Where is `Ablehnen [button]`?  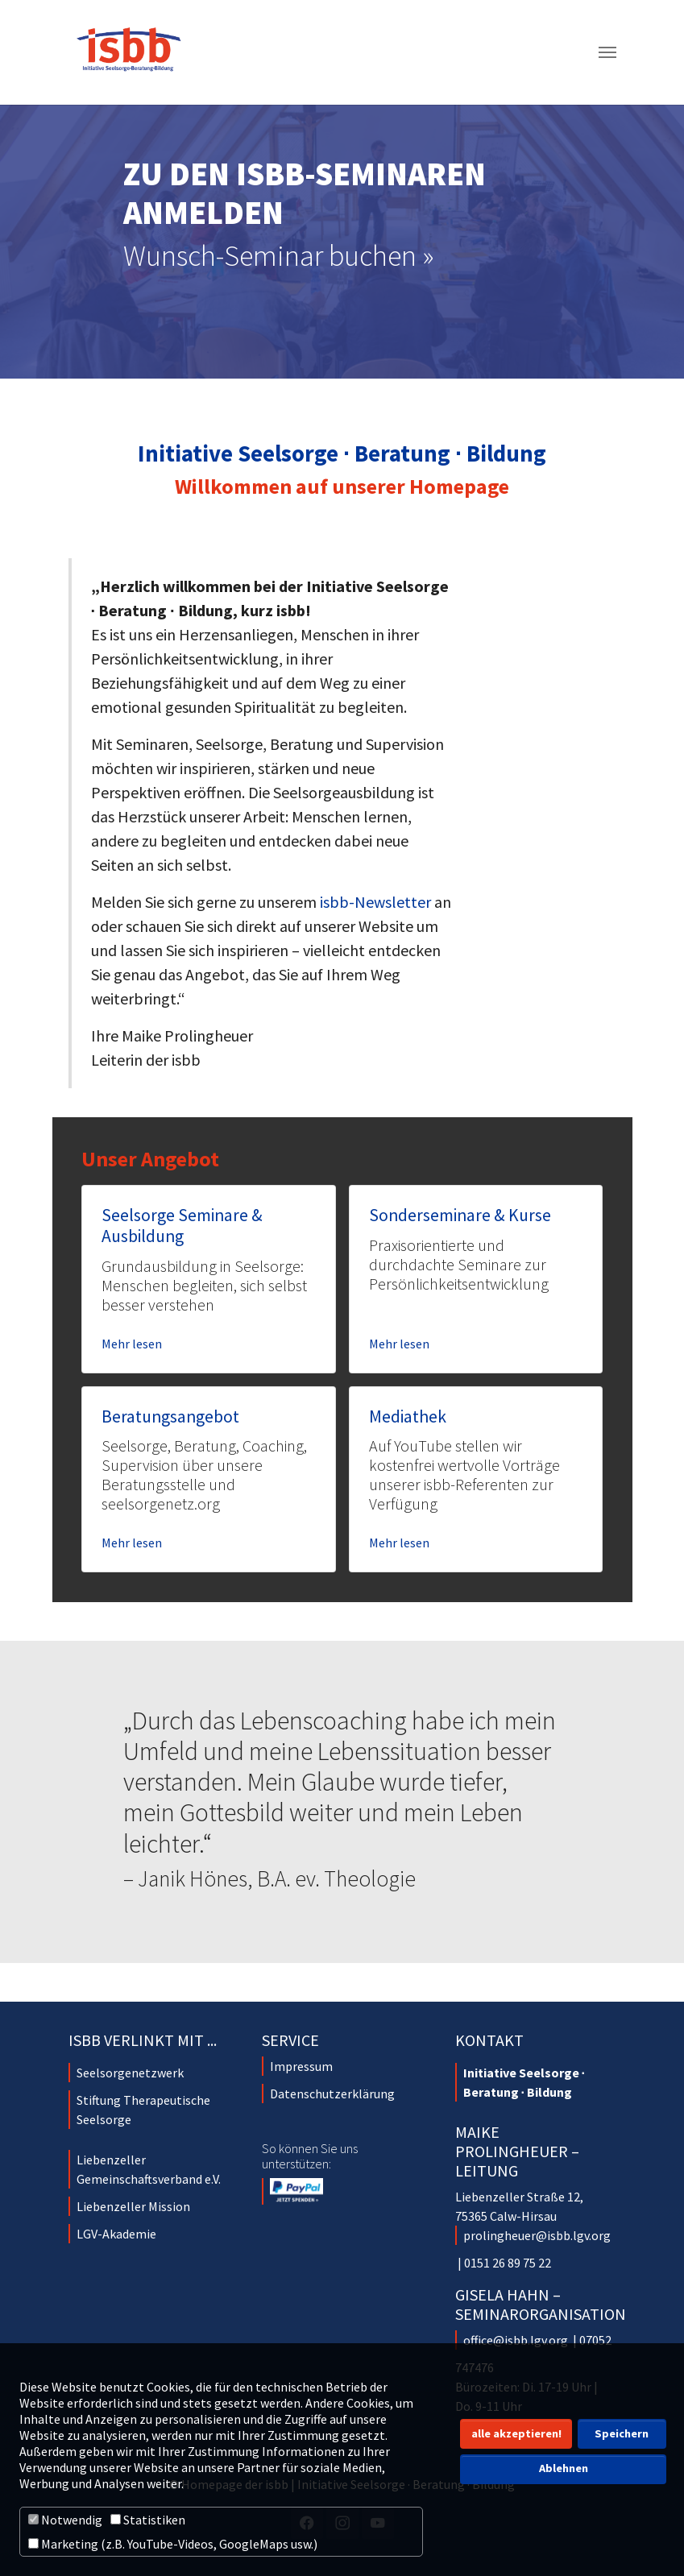 Ablehnen [button] is located at coordinates (563, 2468).